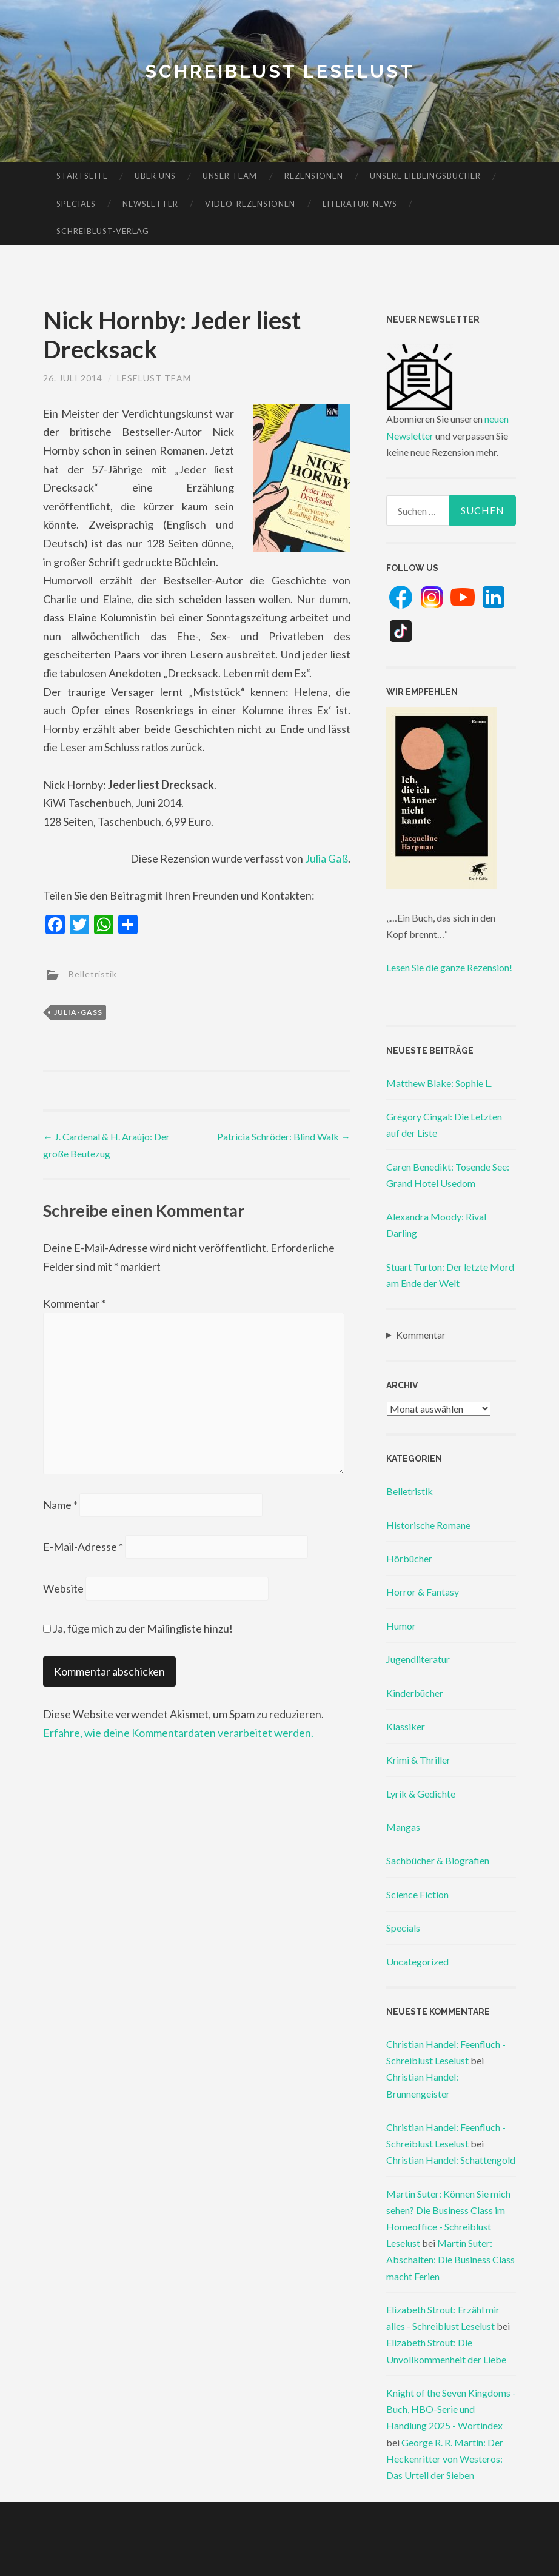 This screenshot has width=559, height=2576. What do you see at coordinates (280, 71) in the screenshot?
I see `Schreiblust Leselust` at bounding box center [280, 71].